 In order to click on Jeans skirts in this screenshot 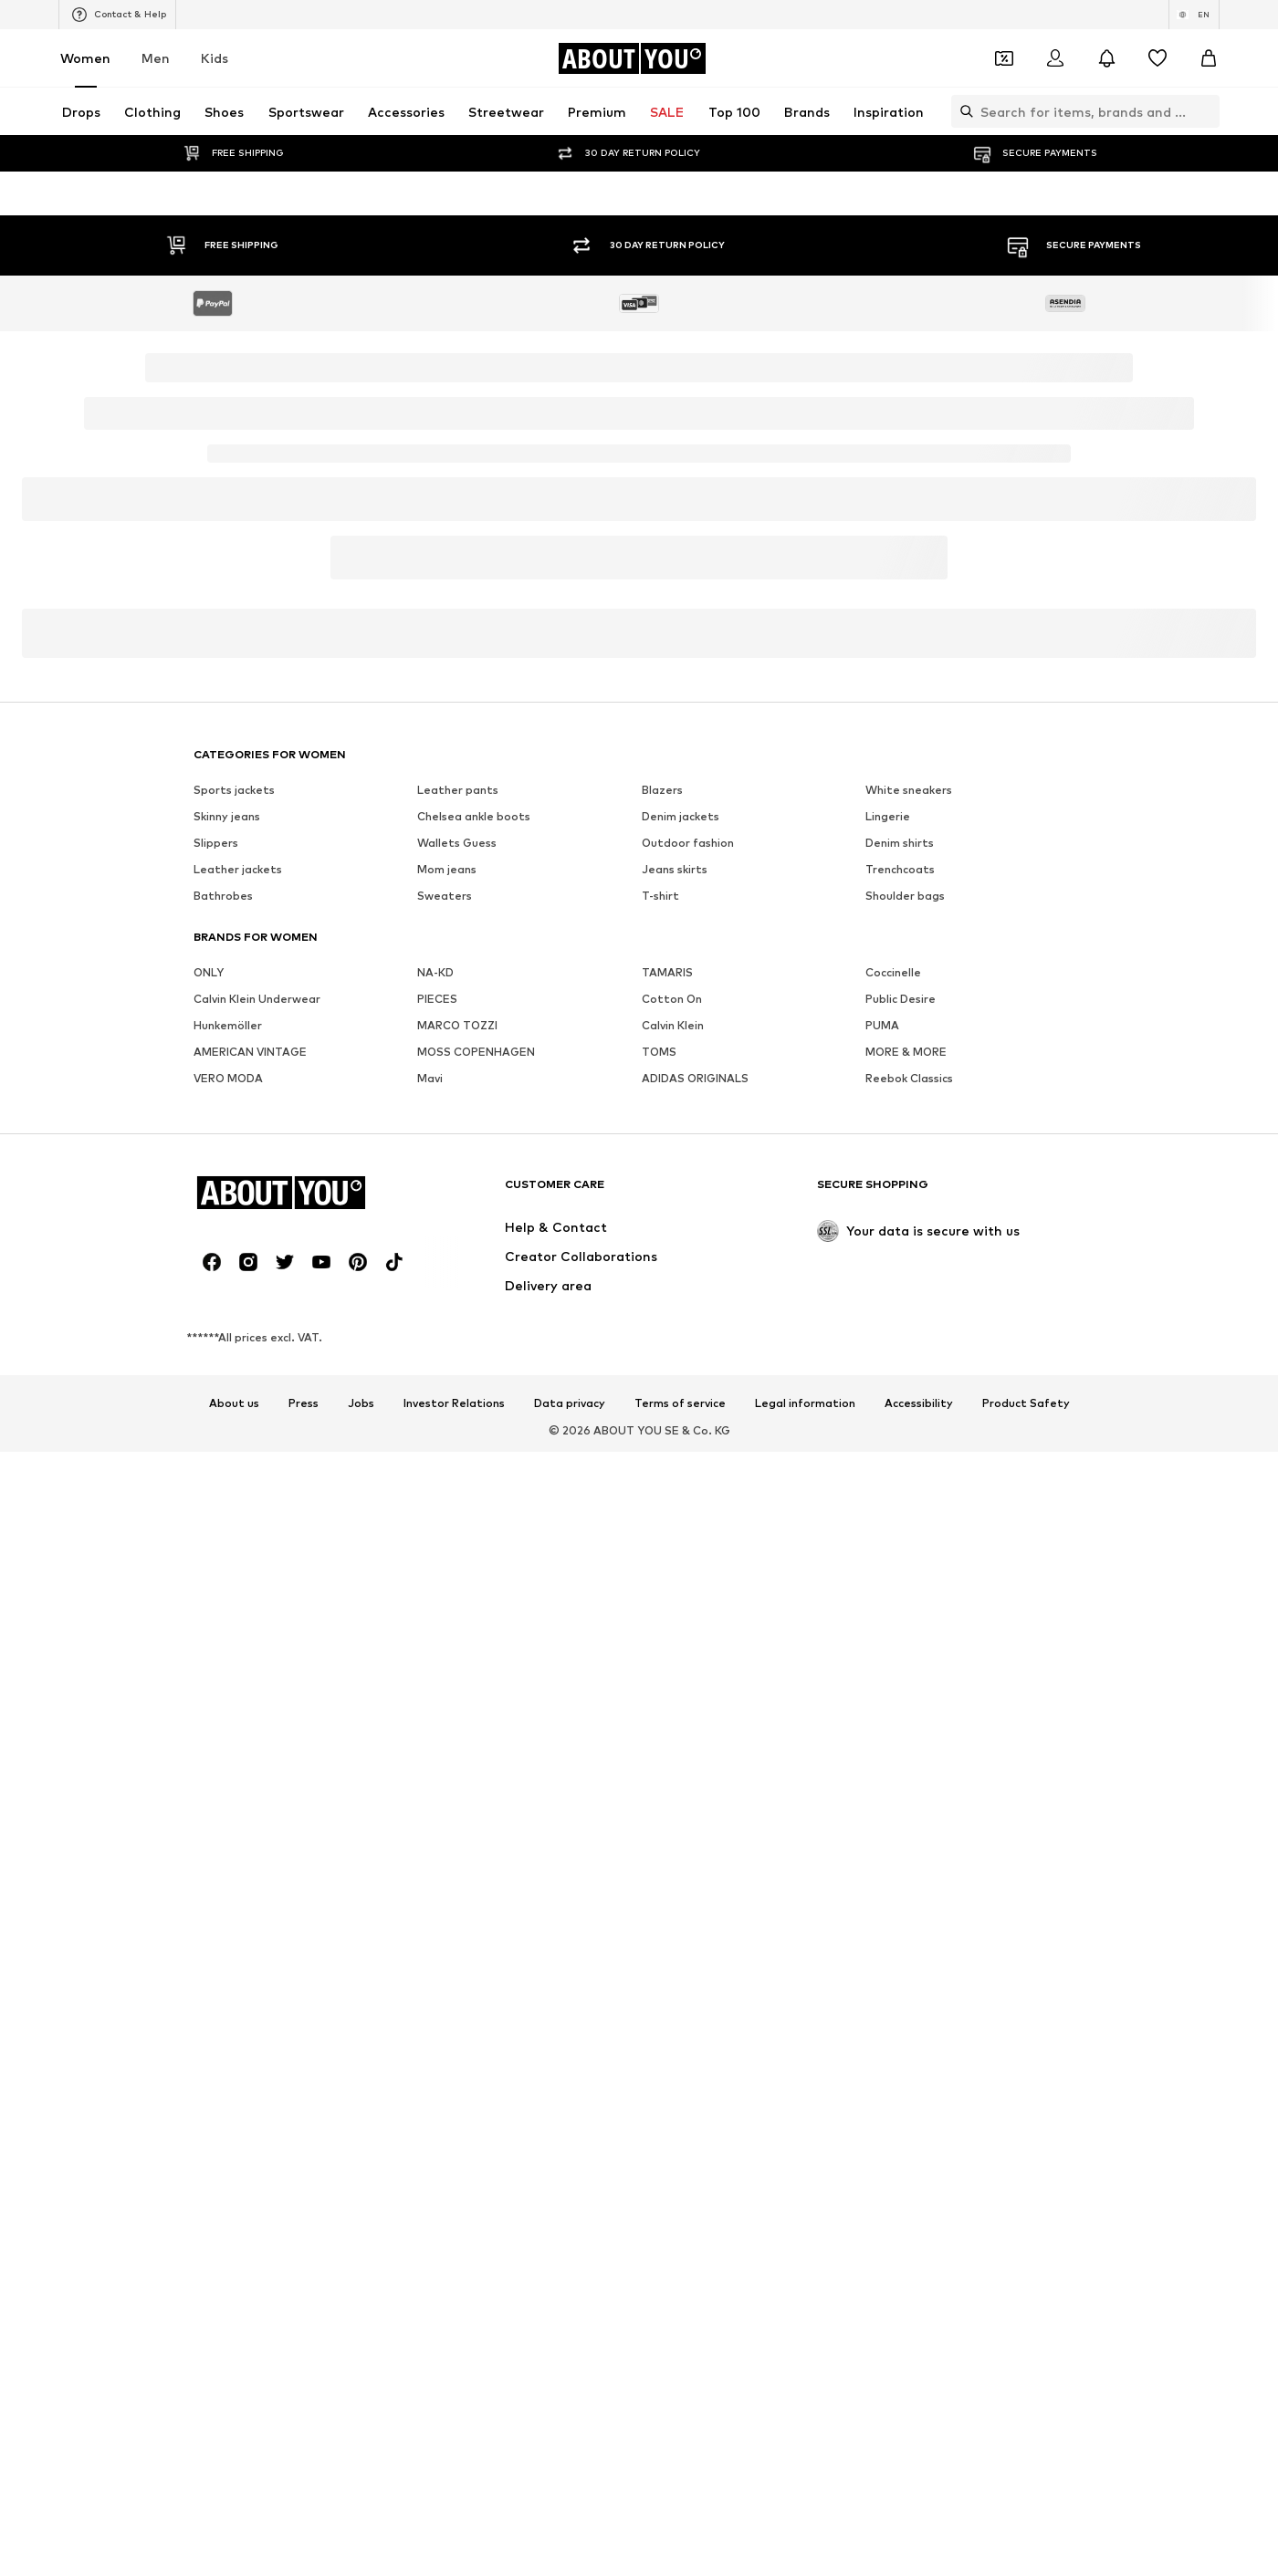, I will do `click(674, 1593)`.